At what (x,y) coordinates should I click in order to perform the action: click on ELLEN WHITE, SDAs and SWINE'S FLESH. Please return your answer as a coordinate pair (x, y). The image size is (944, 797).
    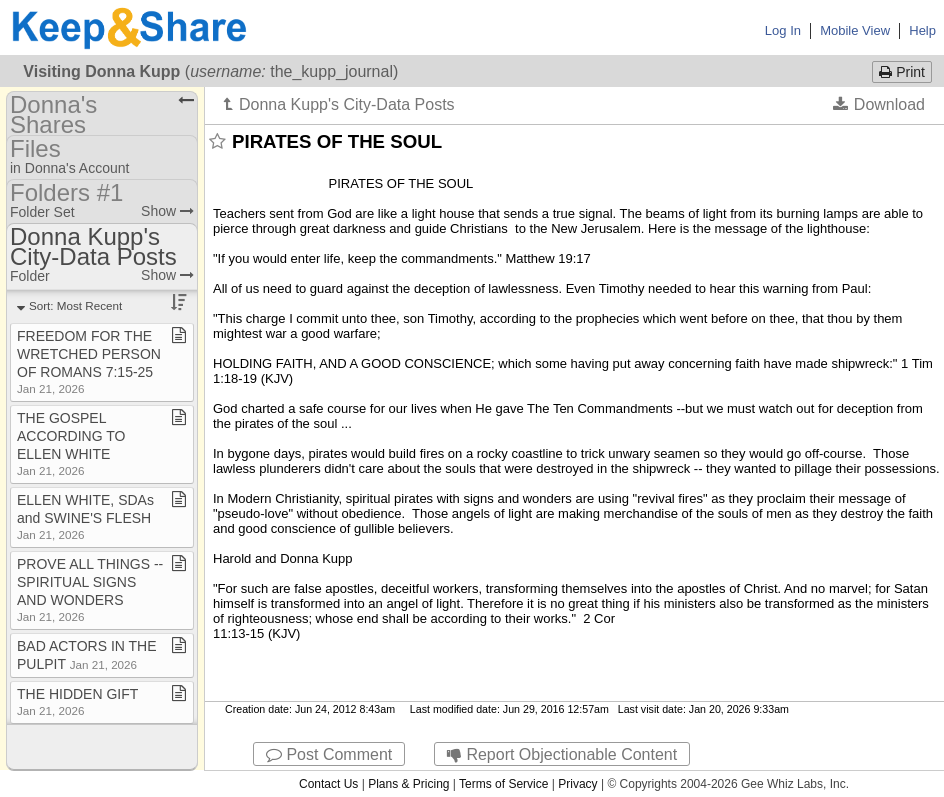
    Looking at the image, I should click on (85, 516).